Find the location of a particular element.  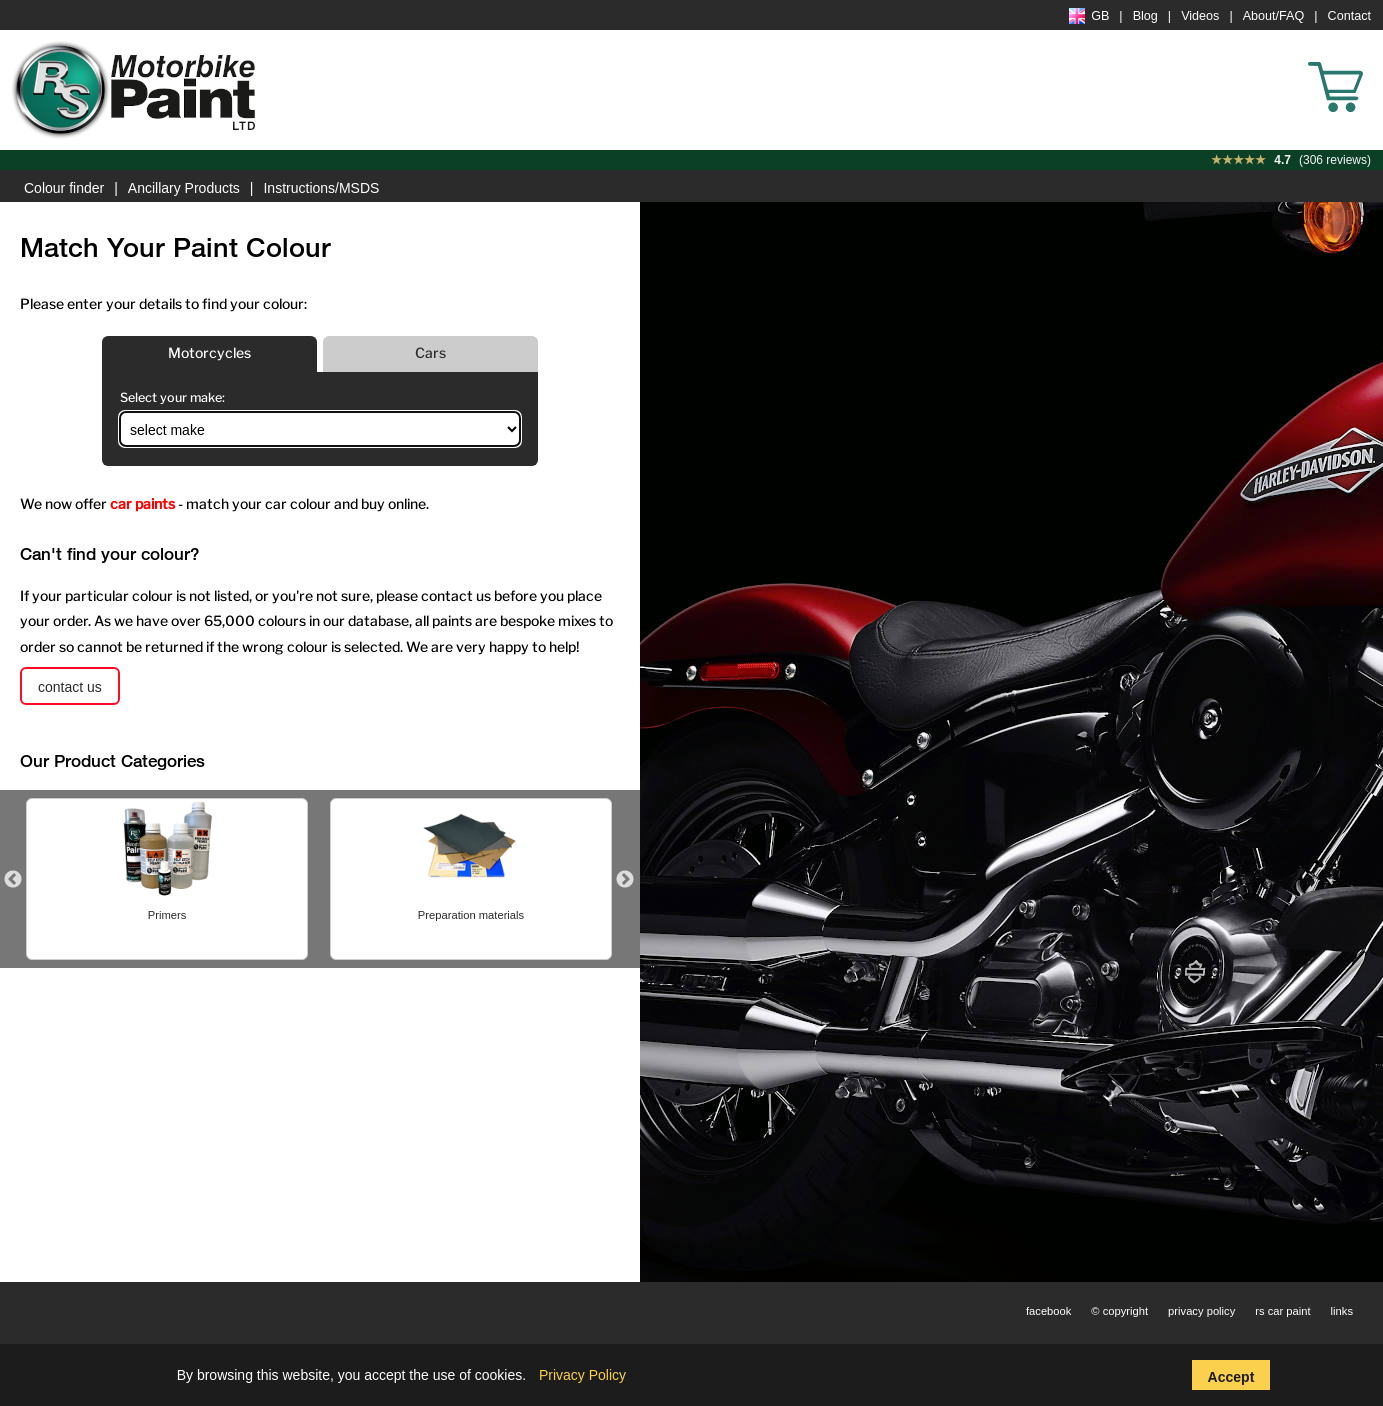

links is located at coordinates (1342, 1311).